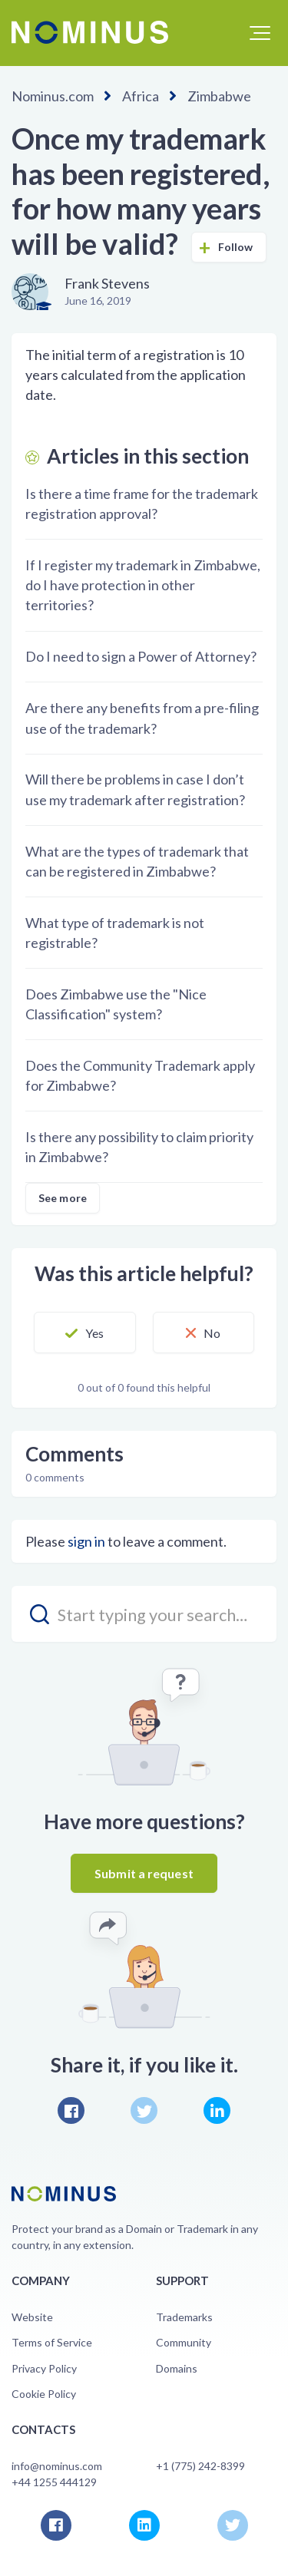  What do you see at coordinates (144, 2110) in the screenshot?
I see `Twitter` at bounding box center [144, 2110].